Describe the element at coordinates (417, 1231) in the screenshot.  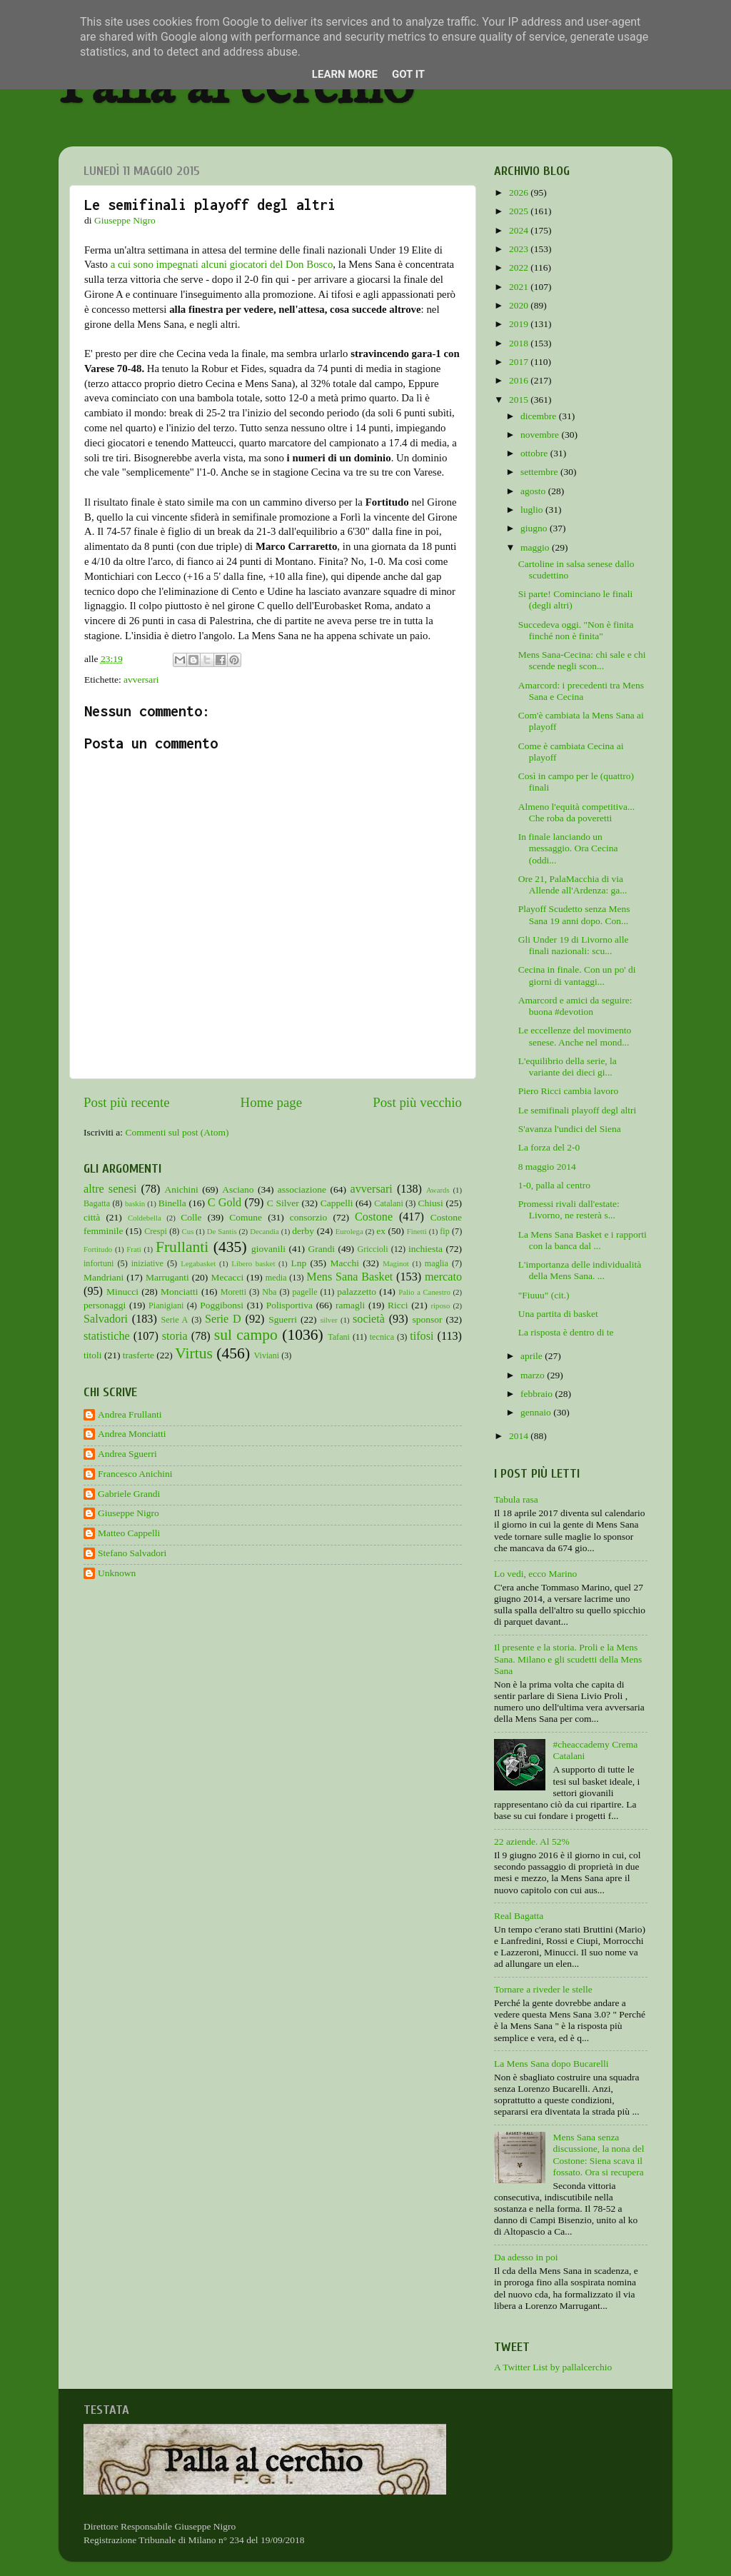
I see `Finetti` at that location.